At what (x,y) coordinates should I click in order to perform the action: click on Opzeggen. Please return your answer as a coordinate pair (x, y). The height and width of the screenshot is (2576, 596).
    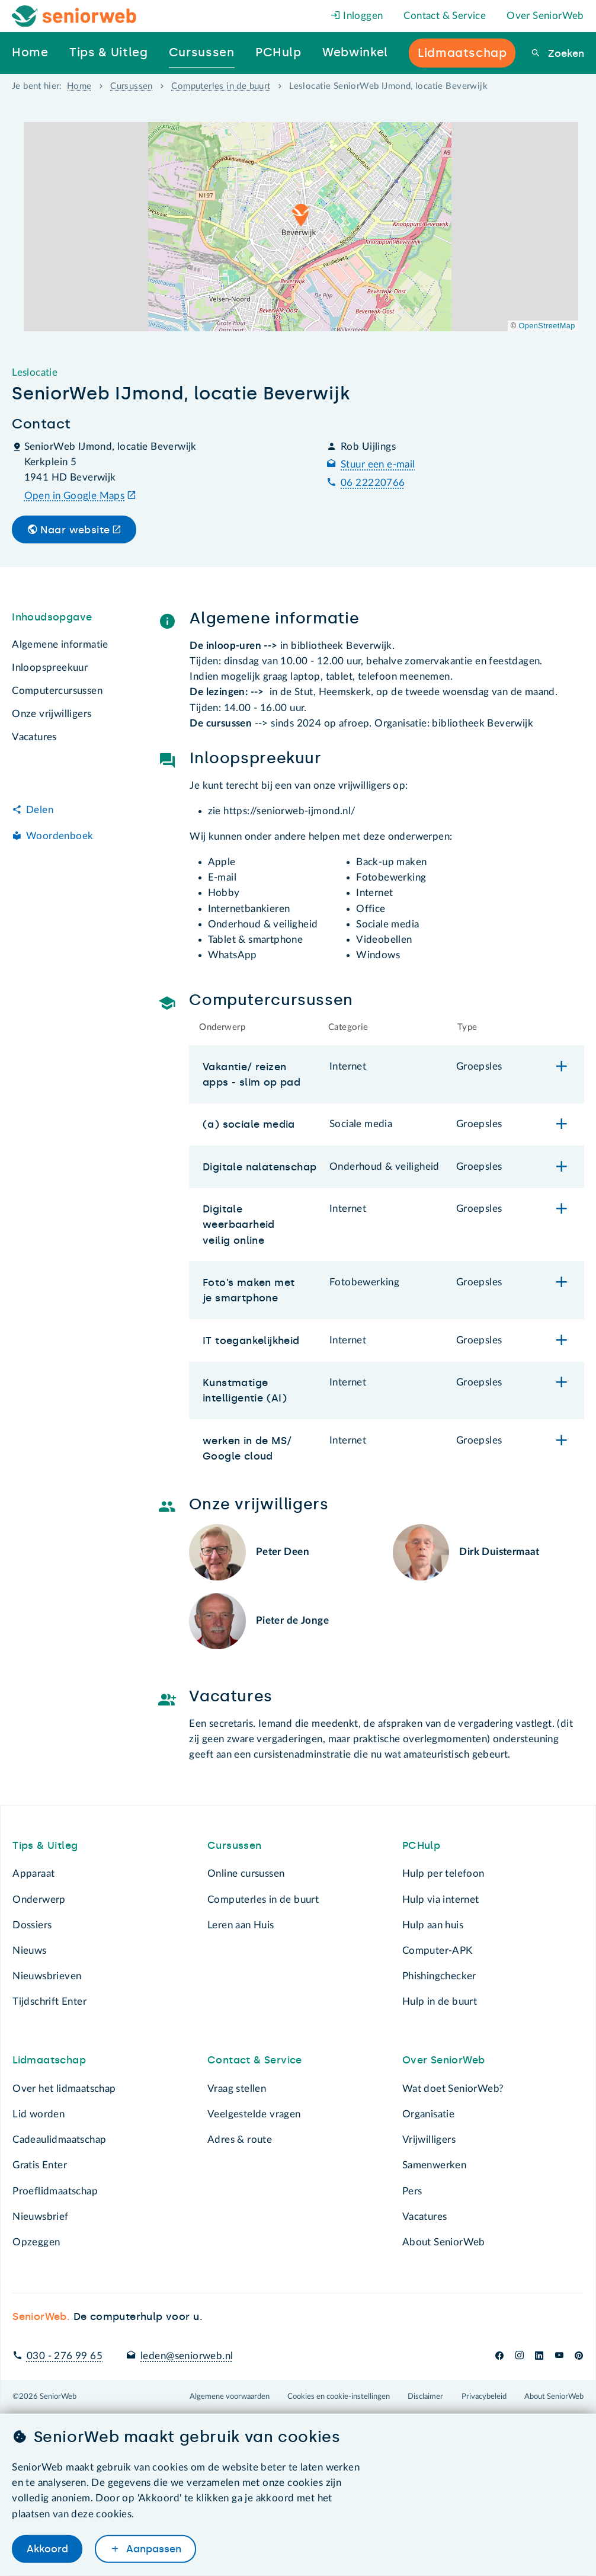
    Looking at the image, I should click on (36, 2242).